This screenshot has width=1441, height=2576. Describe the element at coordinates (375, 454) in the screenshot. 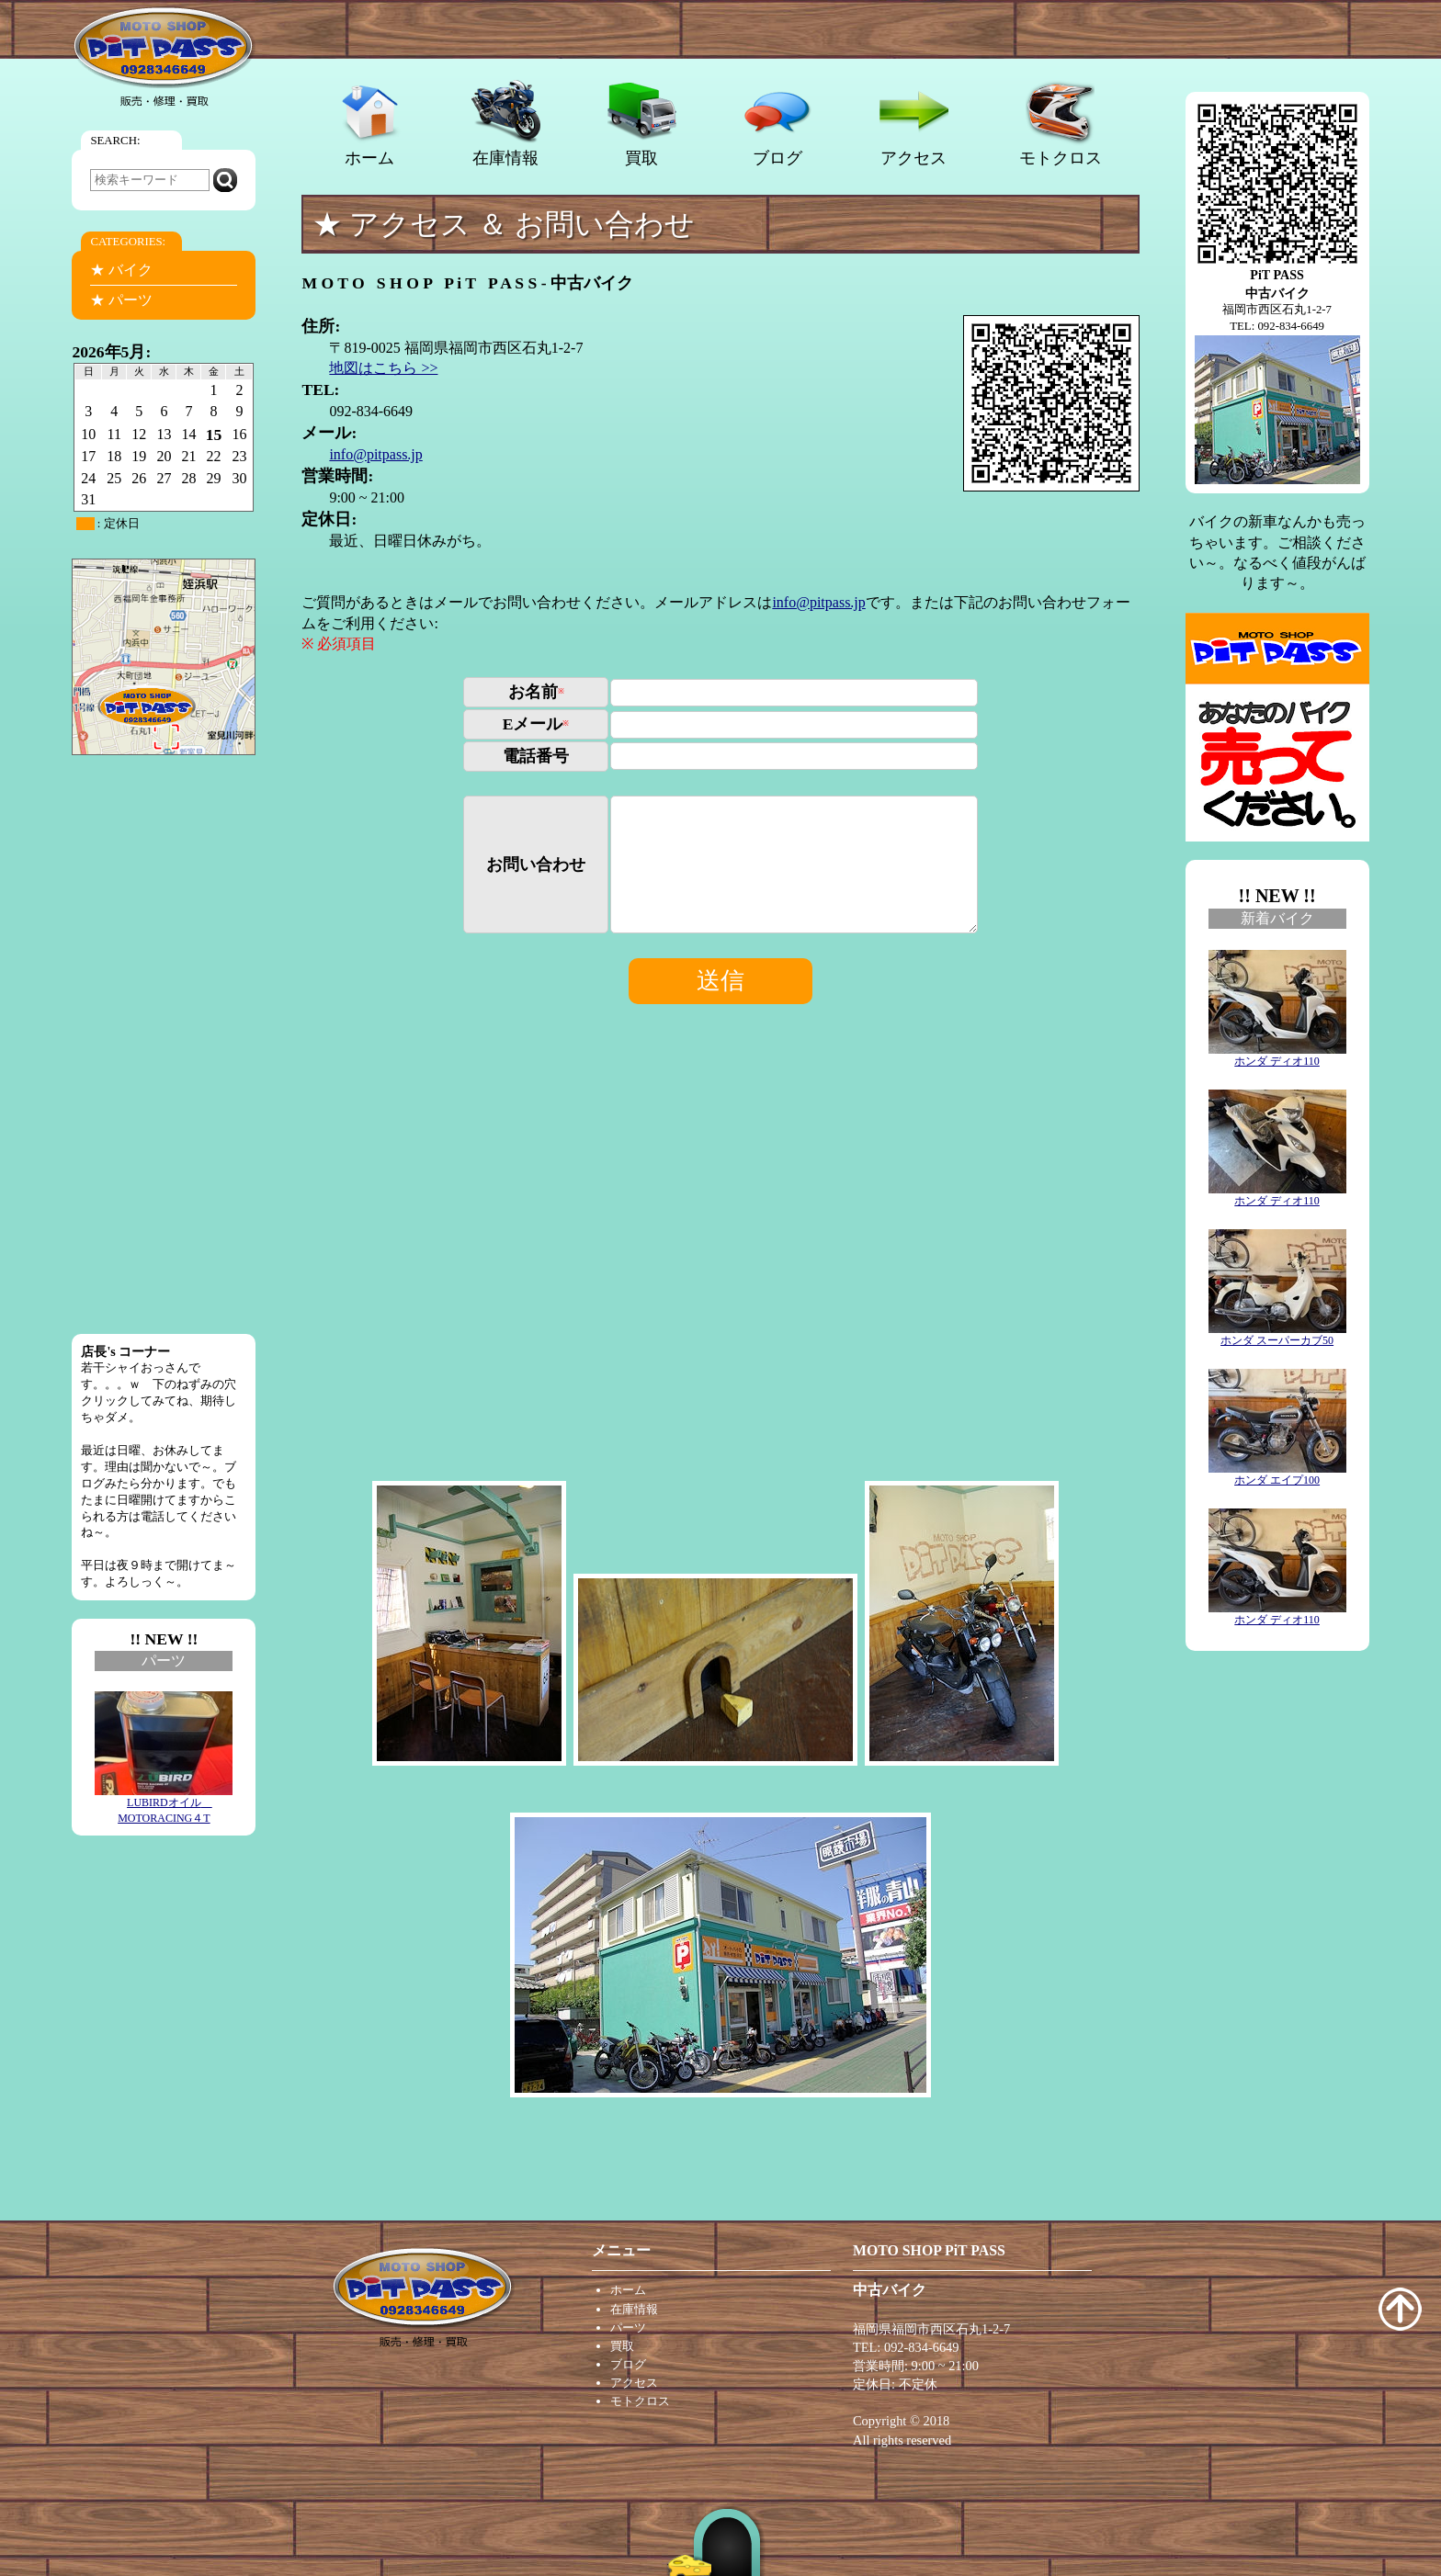

I see `info@pitpass.jp` at that location.